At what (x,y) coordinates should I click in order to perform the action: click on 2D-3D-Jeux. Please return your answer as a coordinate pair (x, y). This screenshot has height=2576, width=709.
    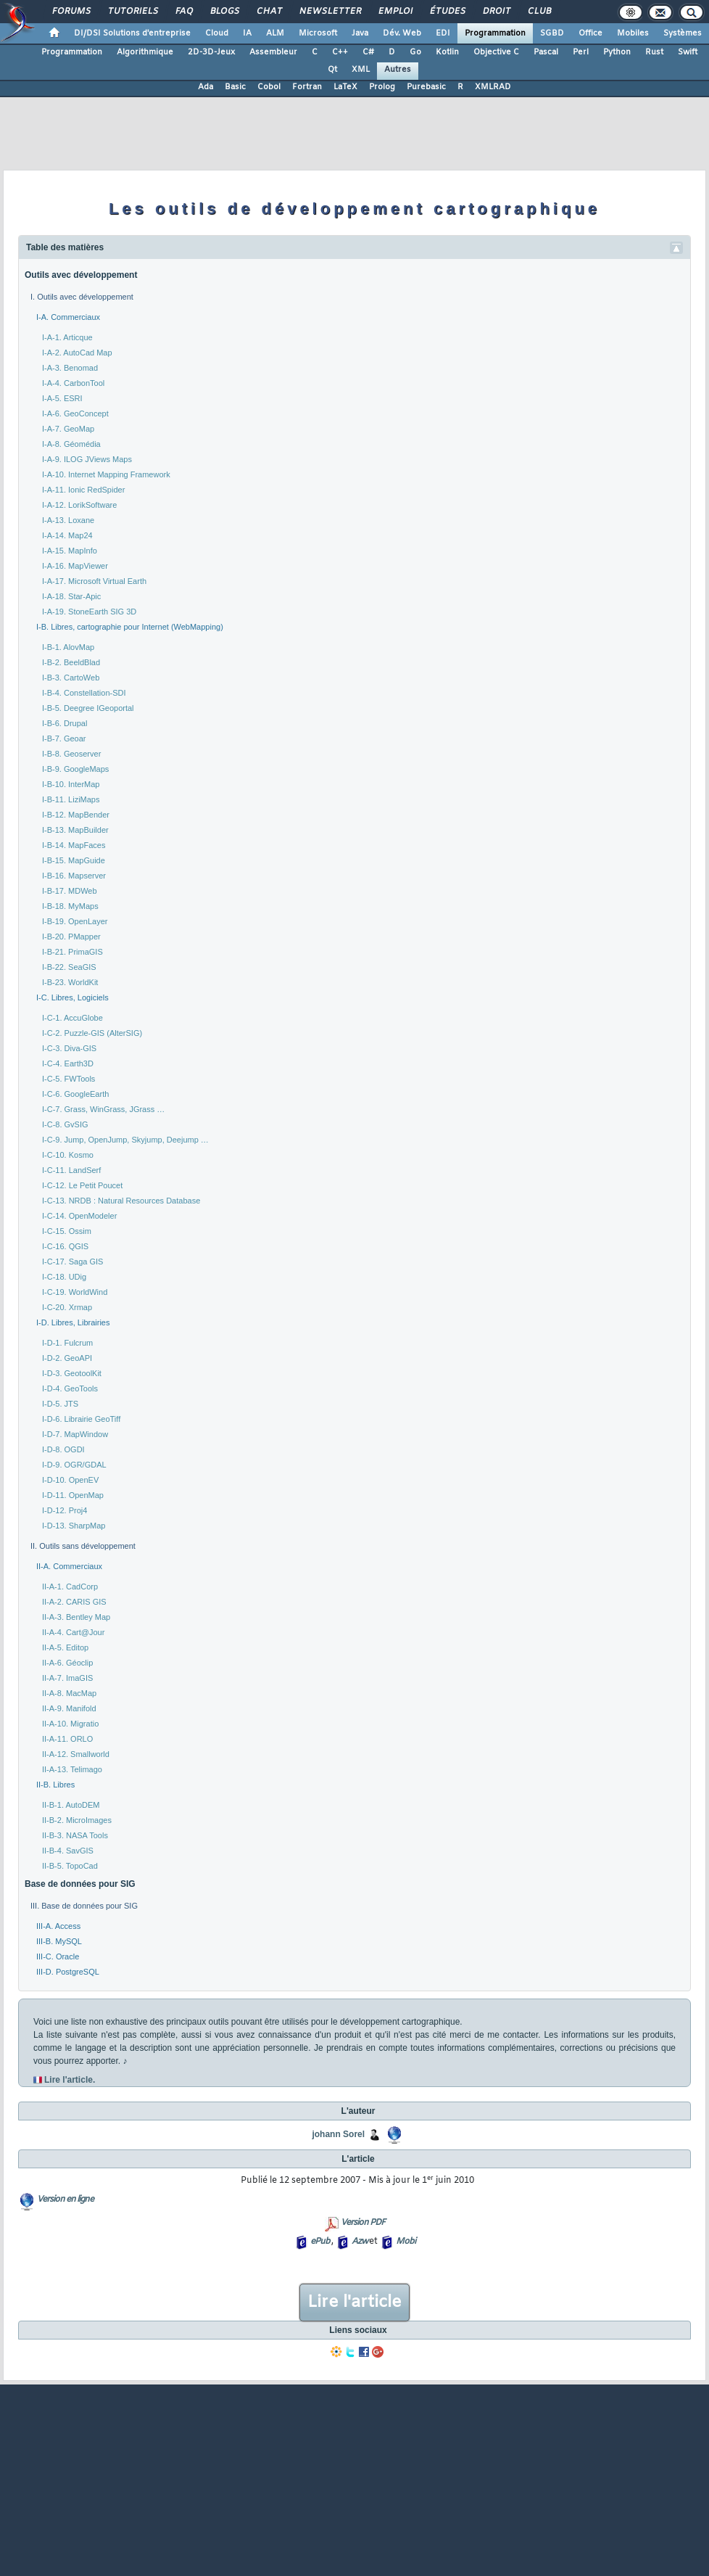
    Looking at the image, I should click on (211, 52).